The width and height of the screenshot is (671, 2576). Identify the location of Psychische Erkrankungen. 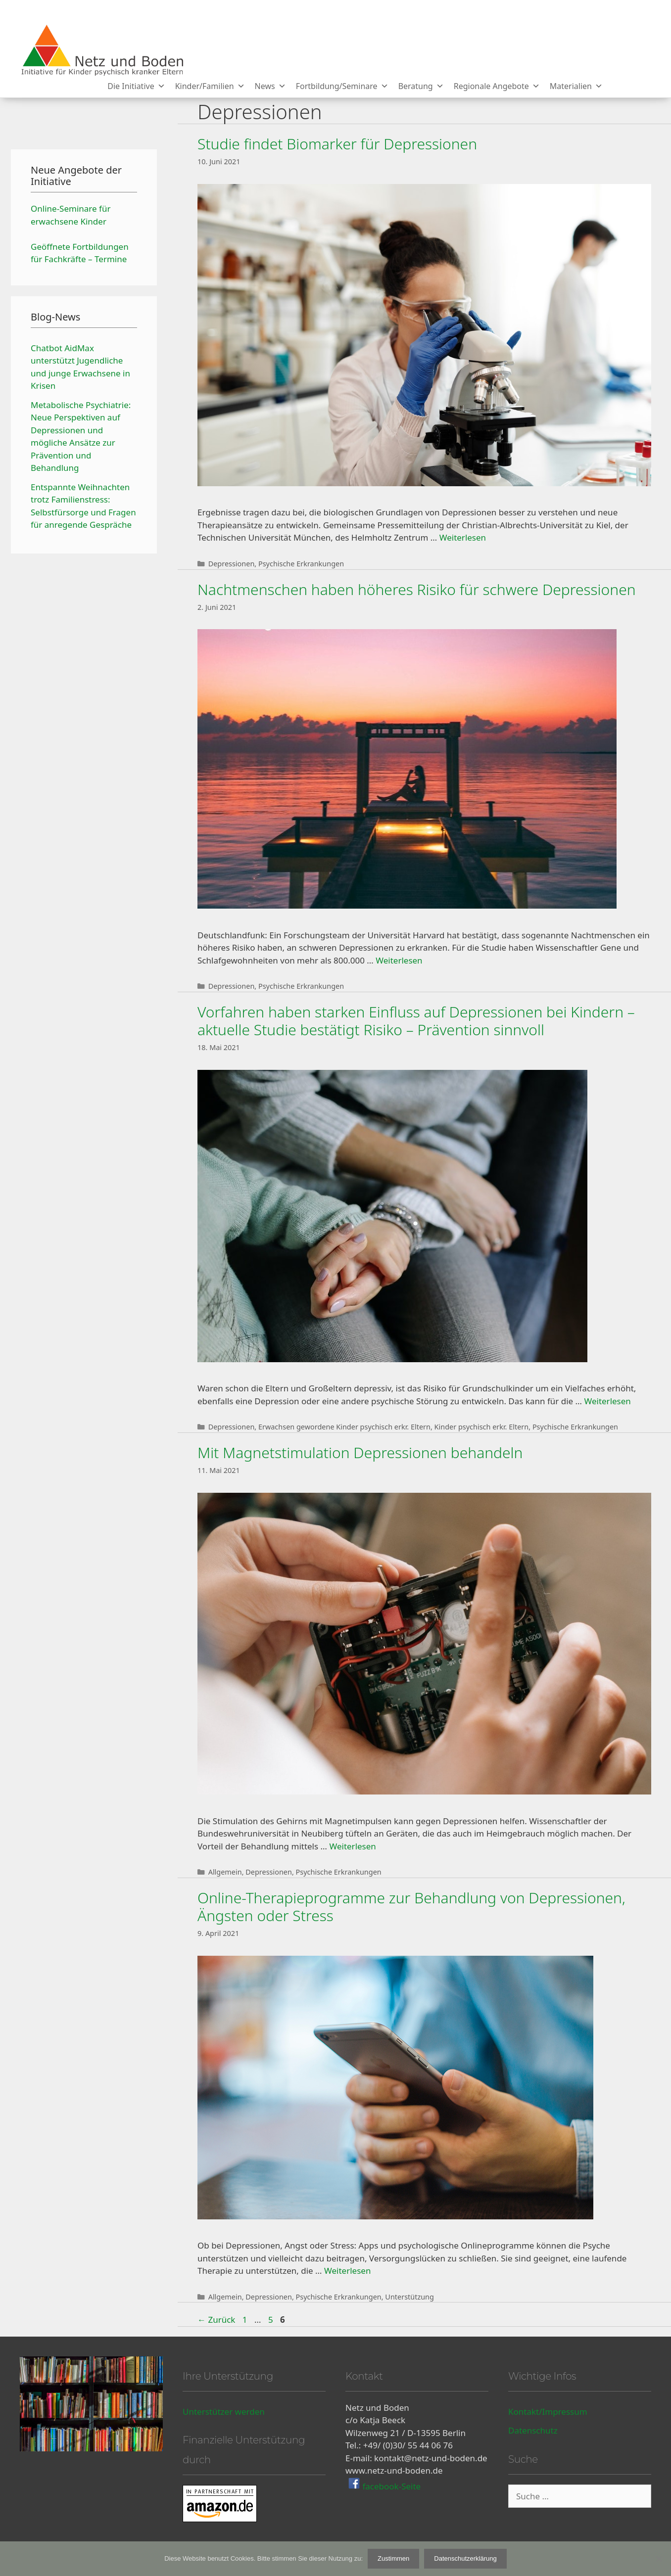
(301, 563).